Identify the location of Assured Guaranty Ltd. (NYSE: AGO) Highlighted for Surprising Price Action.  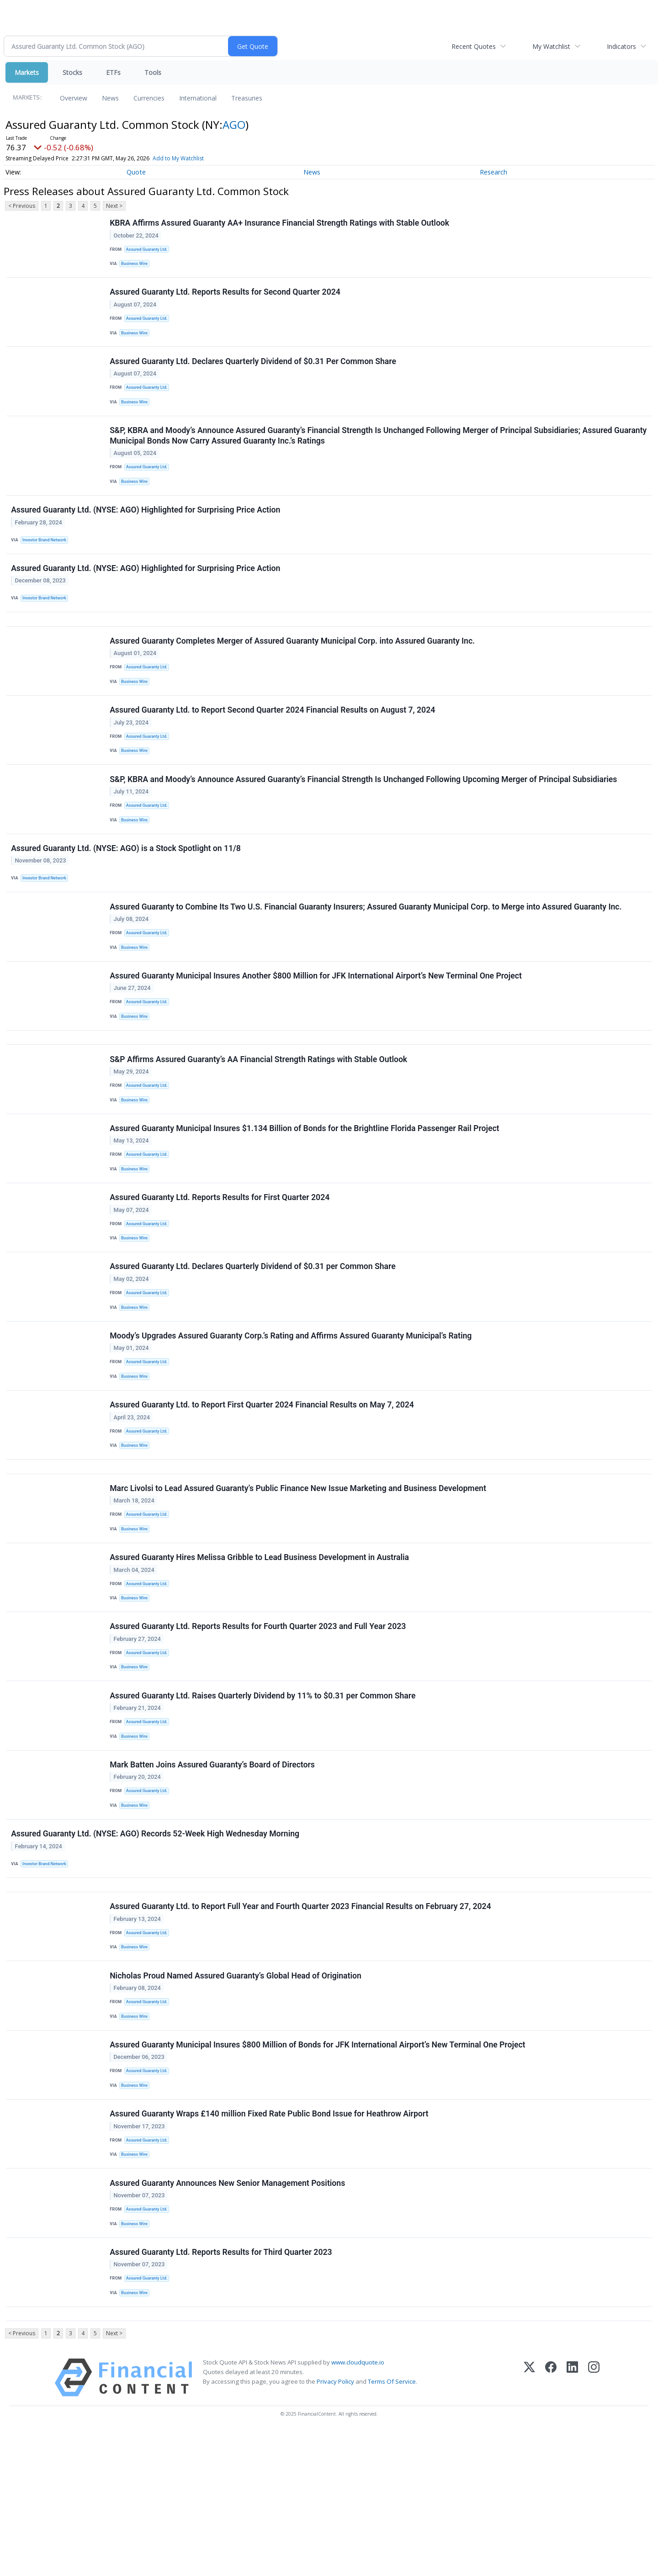
(146, 529).